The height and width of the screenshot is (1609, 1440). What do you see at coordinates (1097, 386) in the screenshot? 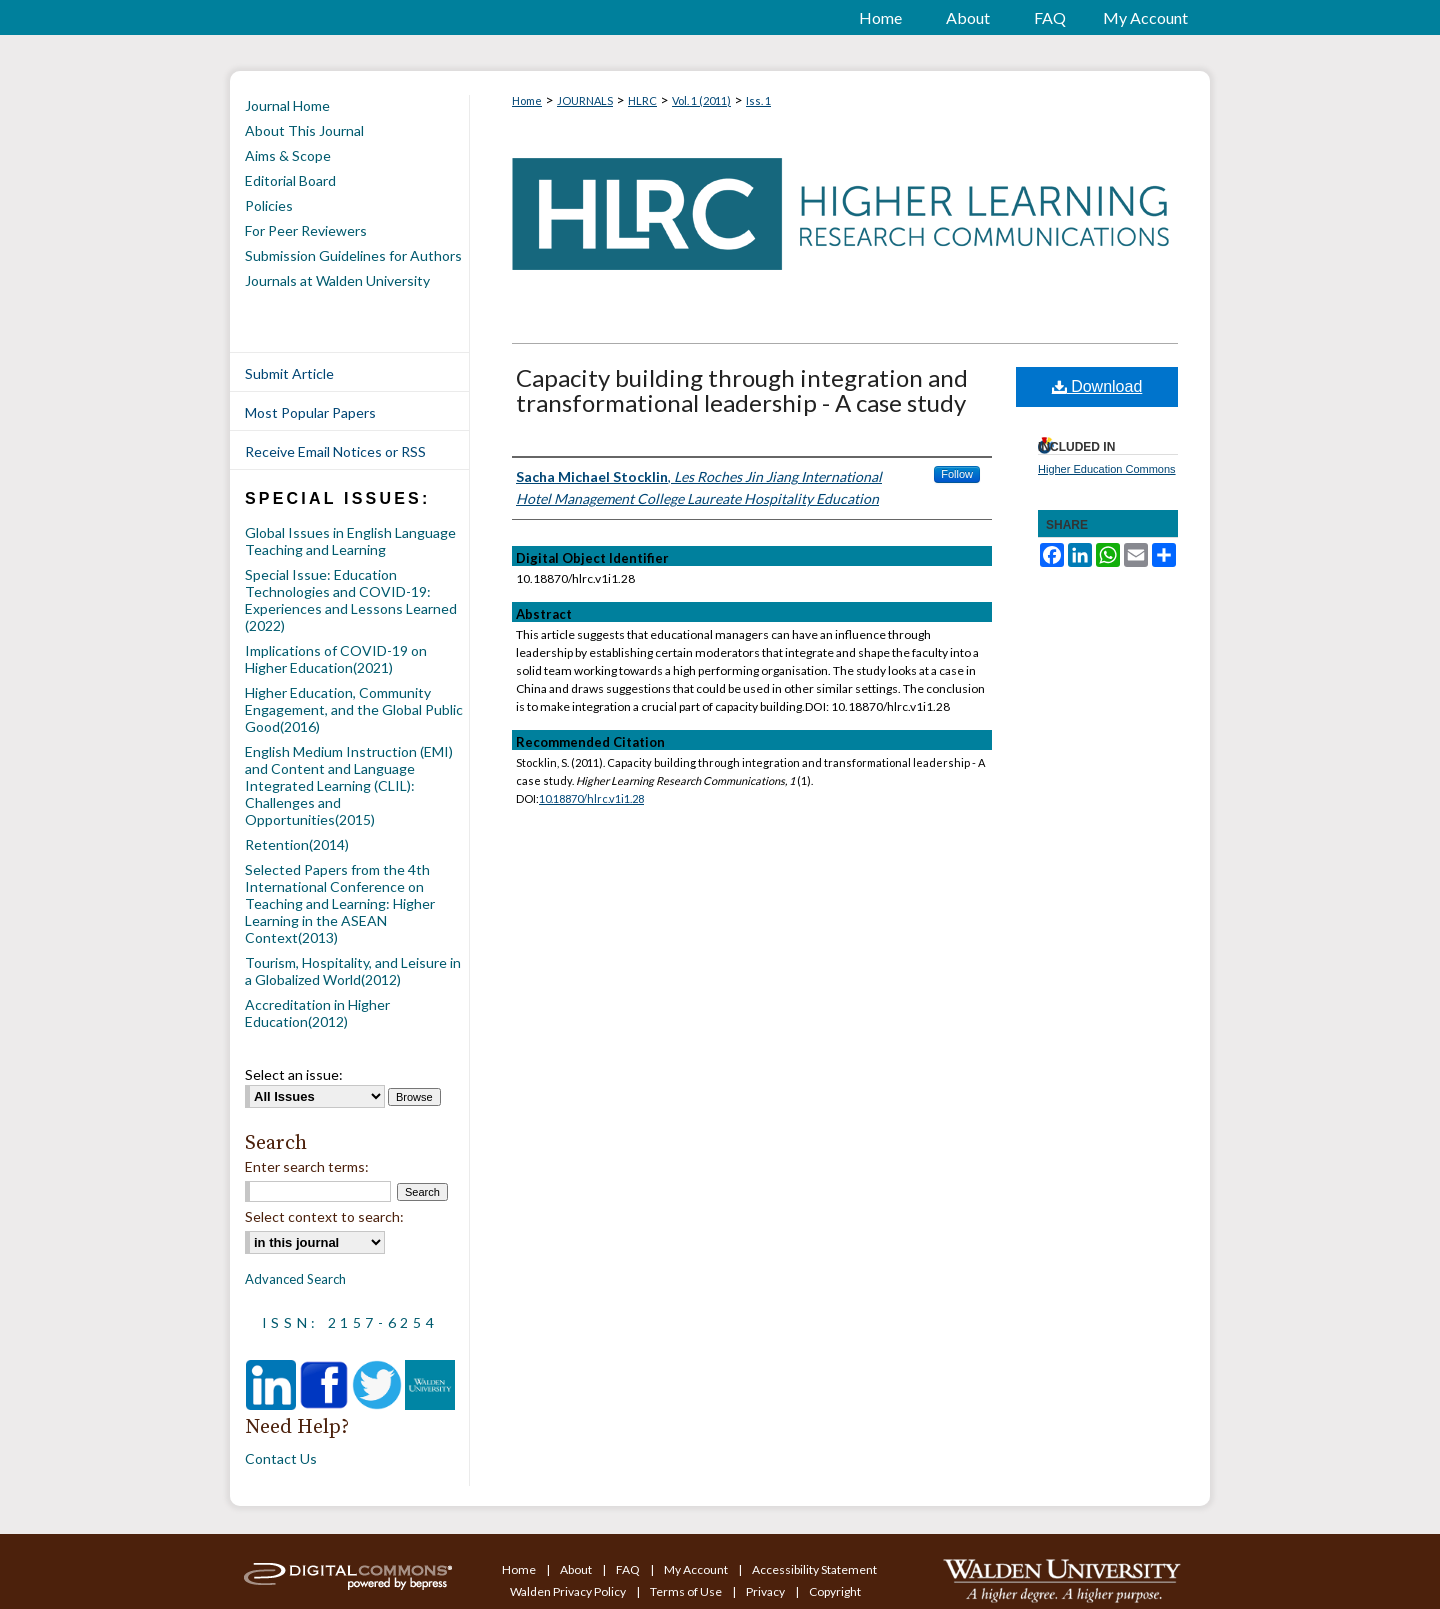
I see `Download` at bounding box center [1097, 386].